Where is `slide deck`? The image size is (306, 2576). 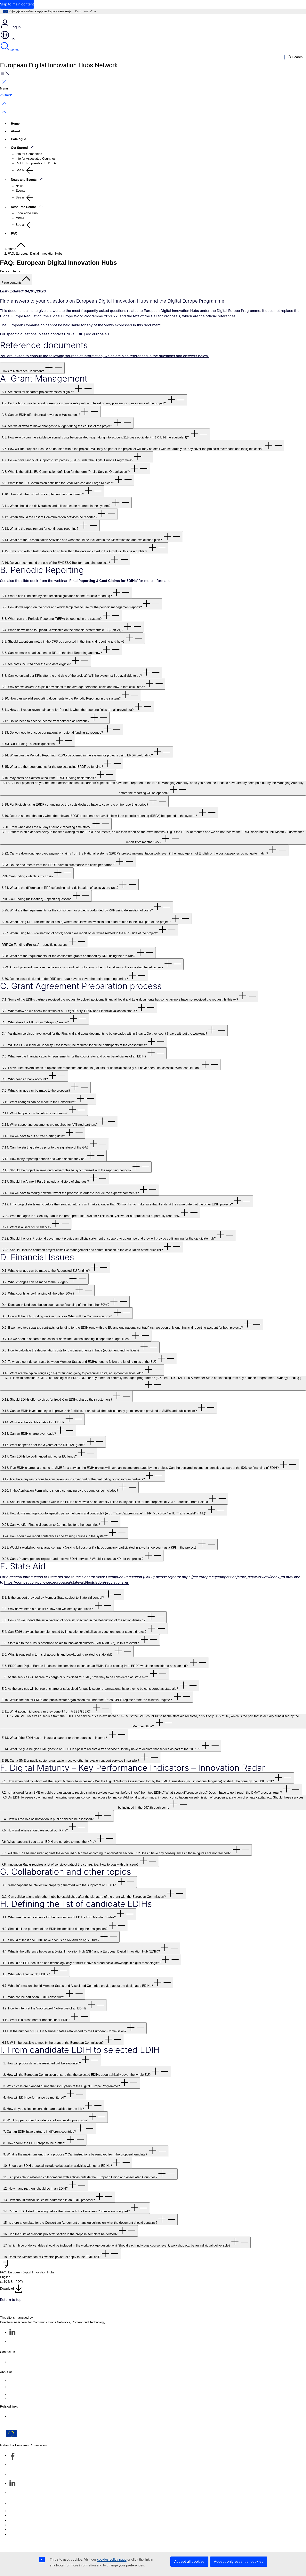
slide deck is located at coordinates (29, 591).